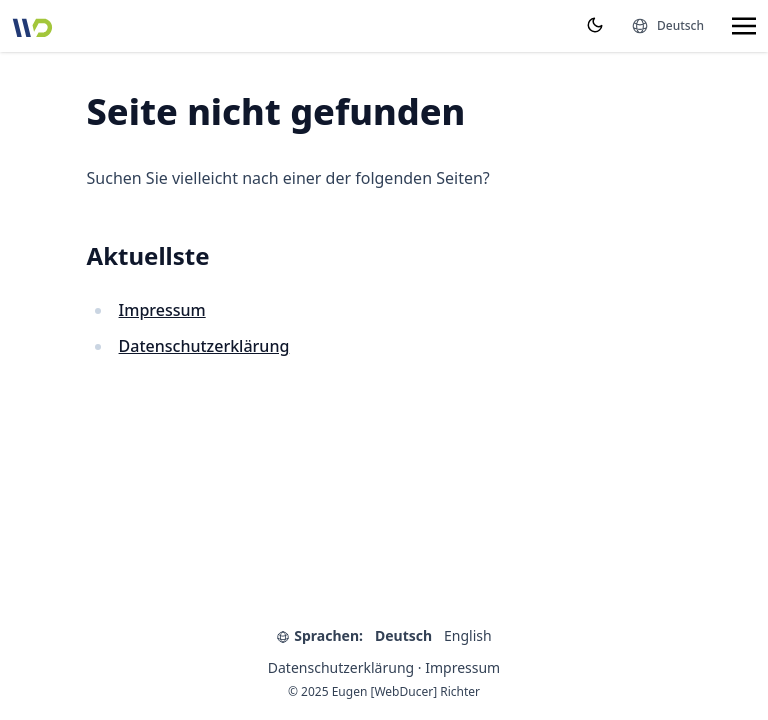  I want to click on [Sprachen], so click(667, 26).